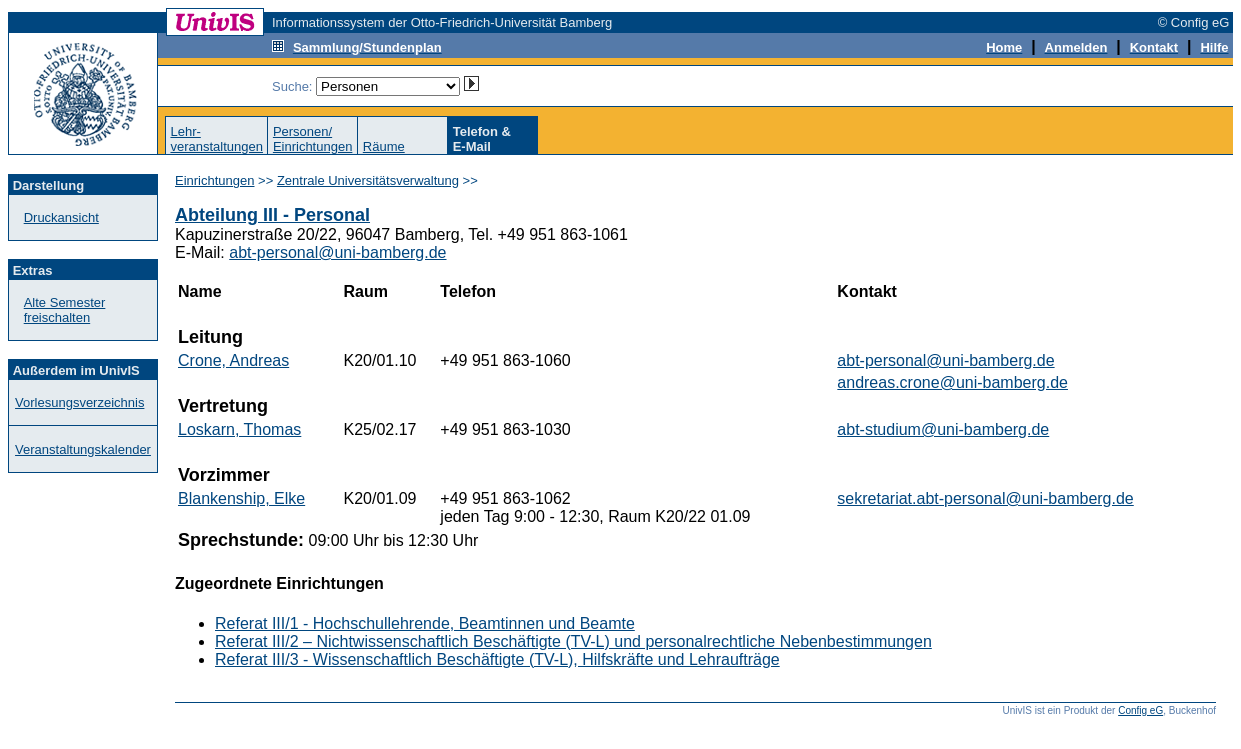 The width and height of the screenshot is (1241, 749). What do you see at coordinates (65, 310) in the screenshot?
I see `Alte Semester freischalten` at bounding box center [65, 310].